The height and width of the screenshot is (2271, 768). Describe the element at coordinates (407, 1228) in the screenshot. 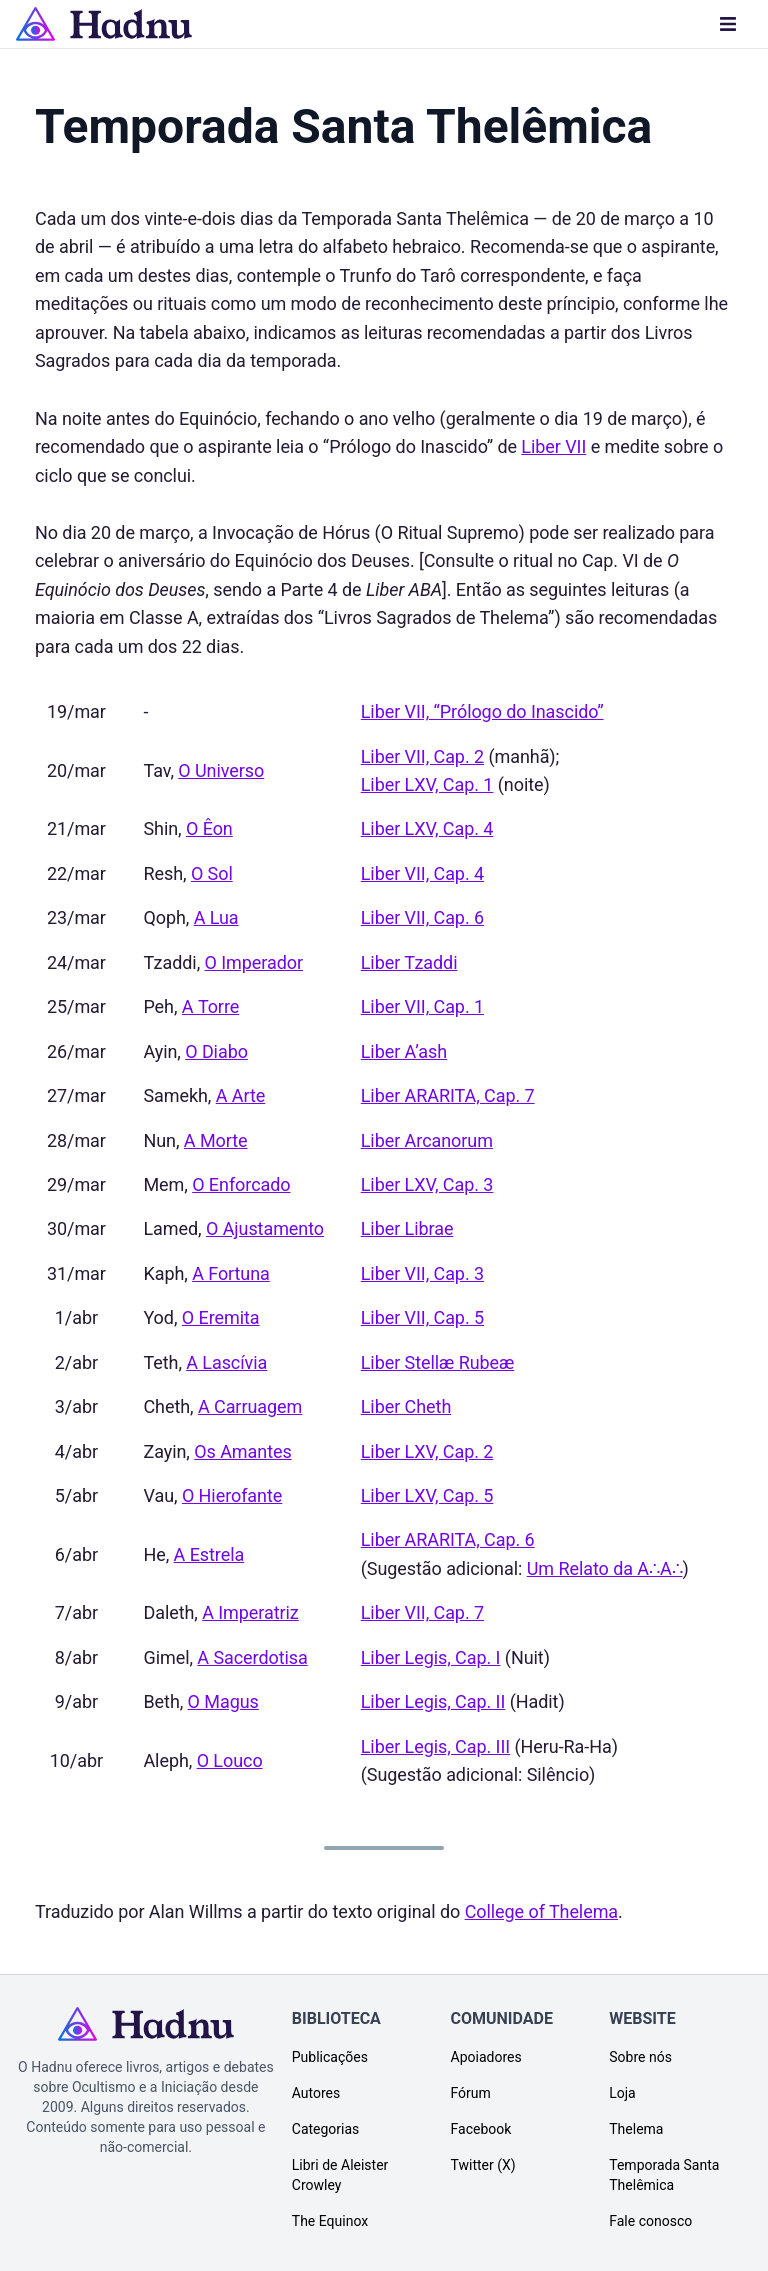

I see `Liber Librae` at that location.